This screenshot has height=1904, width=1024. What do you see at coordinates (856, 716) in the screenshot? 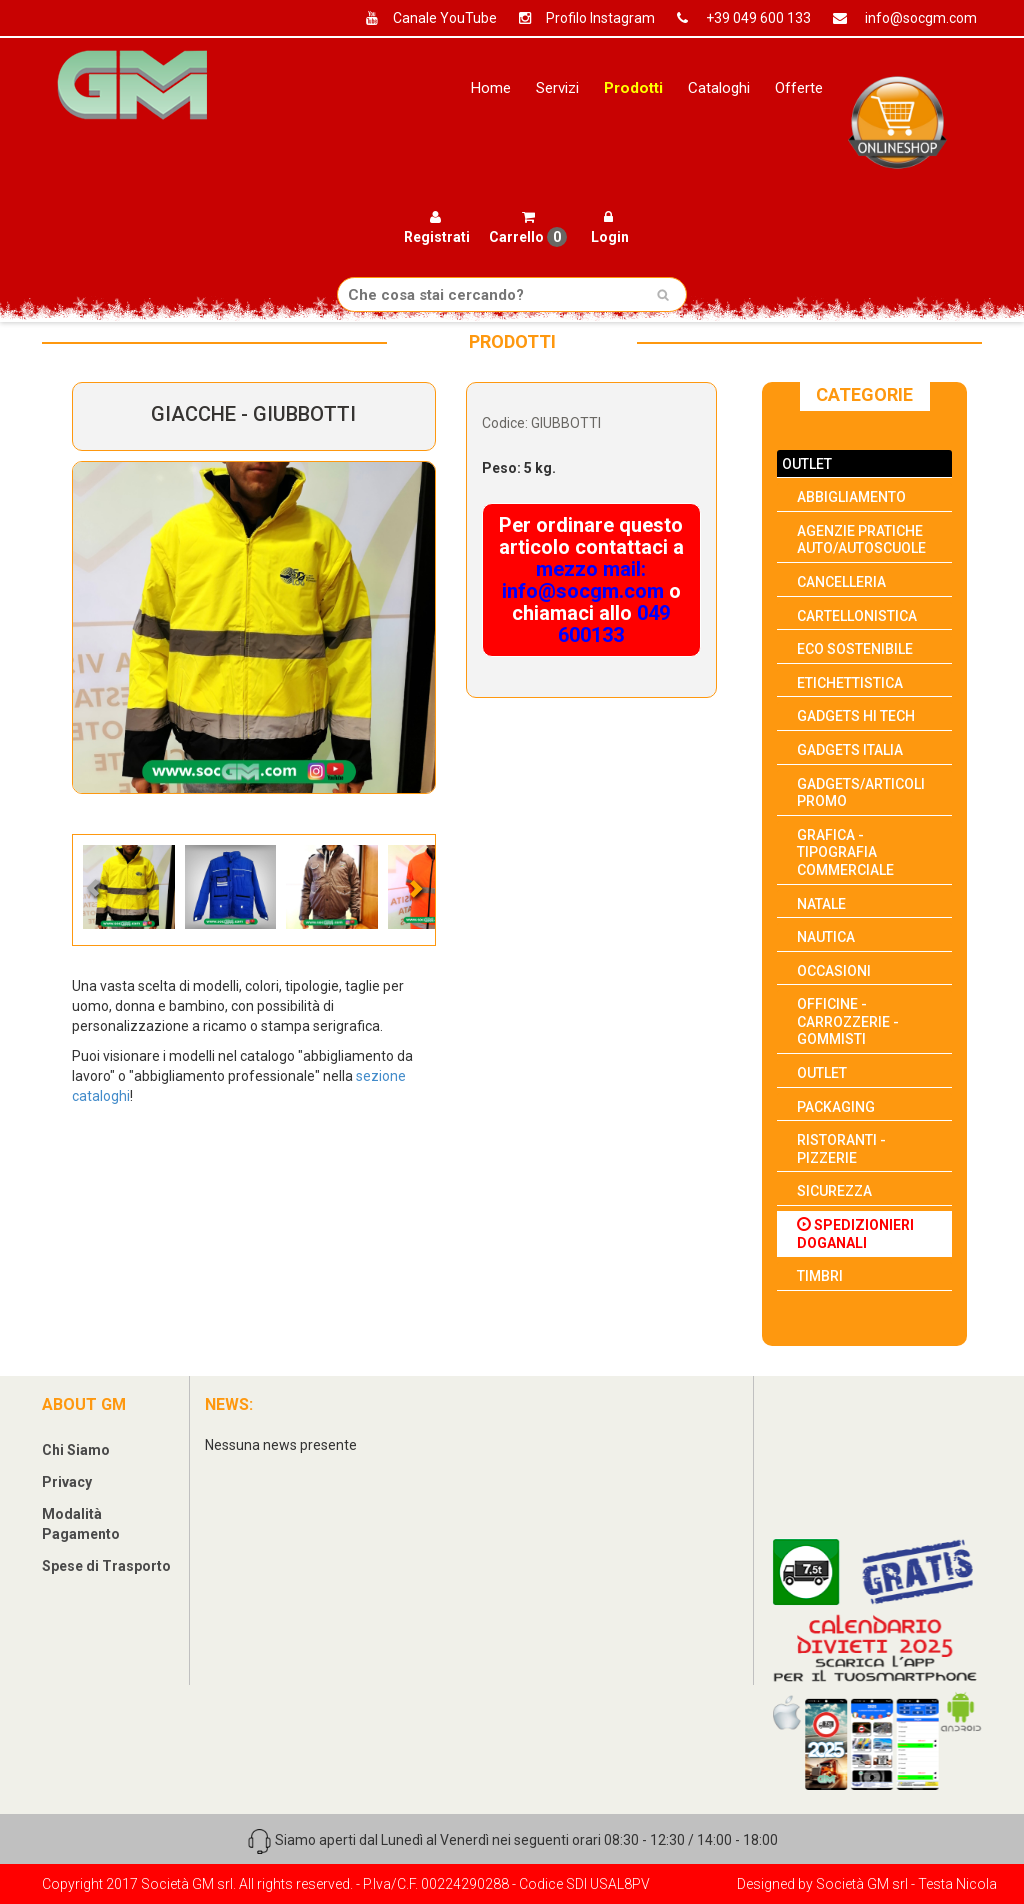
I see `GADGETS HI TECH` at bounding box center [856, 716].